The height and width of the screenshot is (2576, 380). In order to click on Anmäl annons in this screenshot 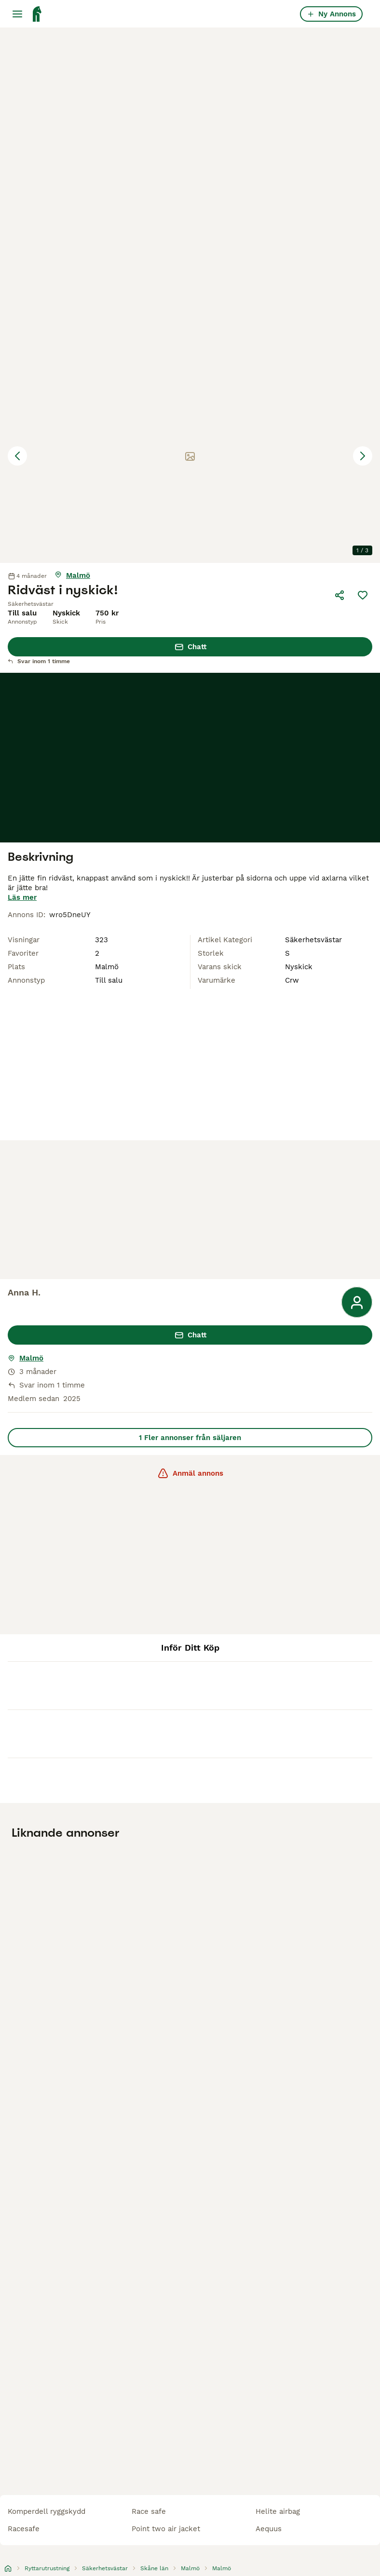, I will do `click(190, 1473)`.